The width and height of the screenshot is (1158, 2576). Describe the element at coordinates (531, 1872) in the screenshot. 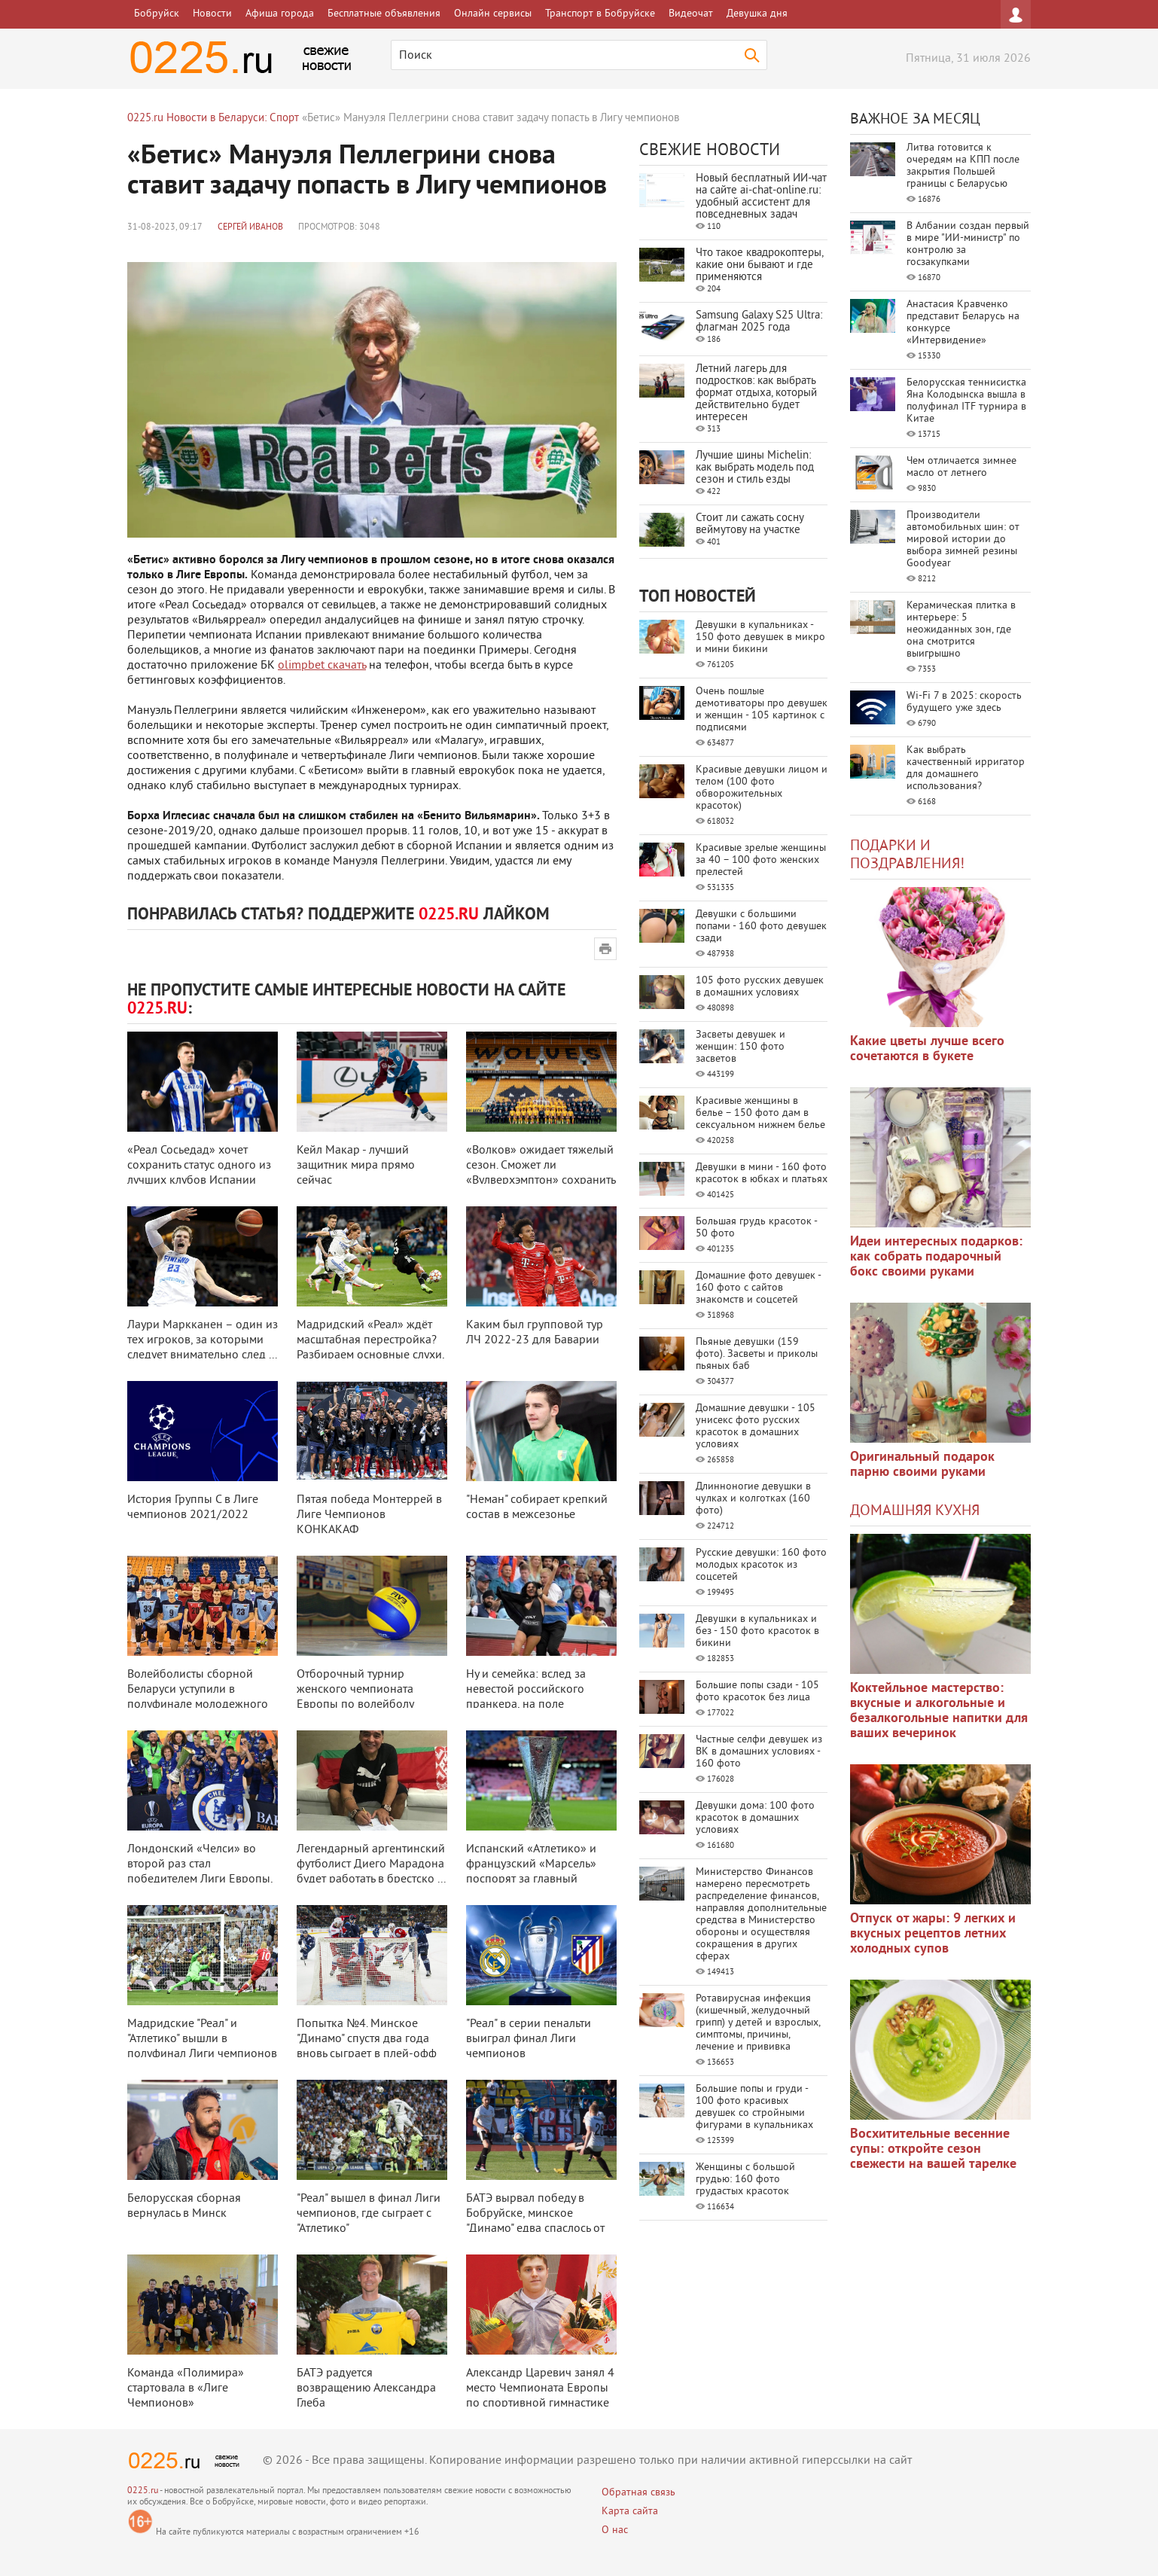

I see `Испанский «Атлетико» и французский «Марсель» поспорят за главный трофей фут ...` at that location.